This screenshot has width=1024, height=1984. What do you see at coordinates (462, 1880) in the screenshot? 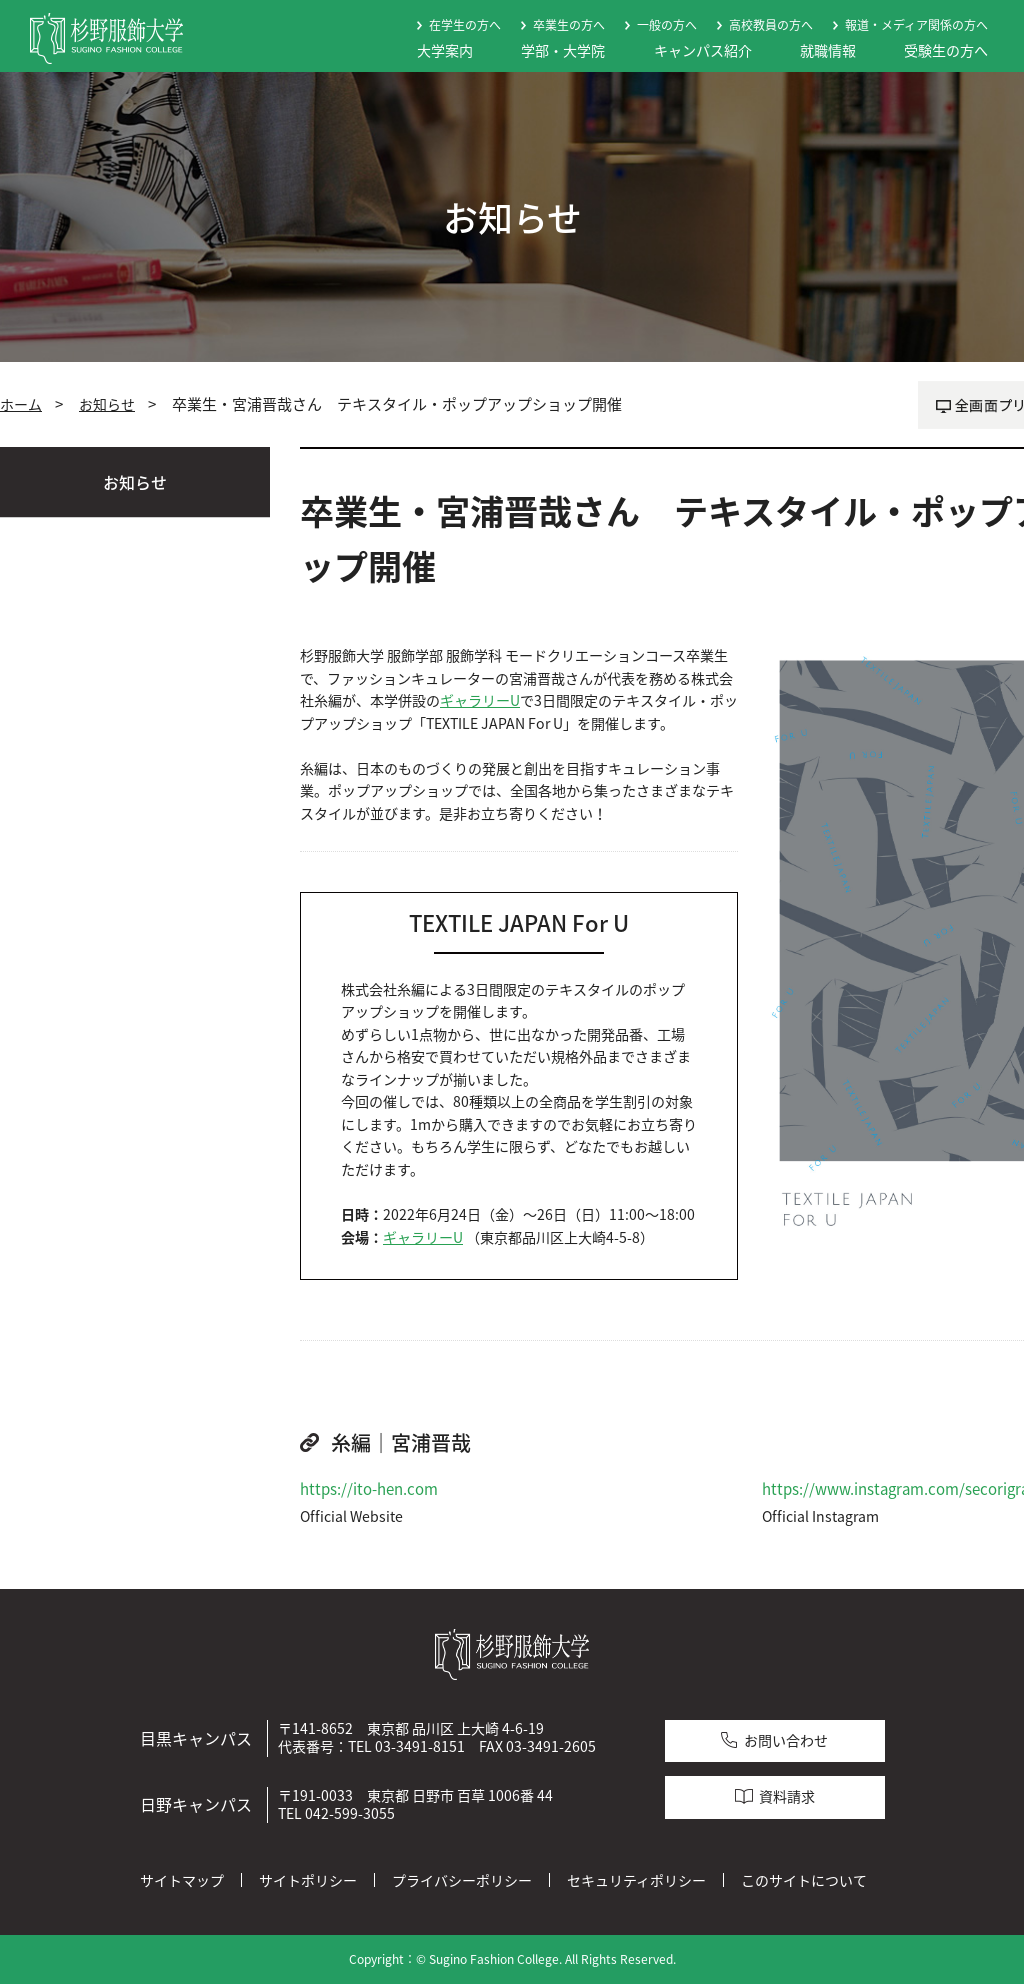
I see `プライバシーポリシー` at bounding box center [462, 1880].